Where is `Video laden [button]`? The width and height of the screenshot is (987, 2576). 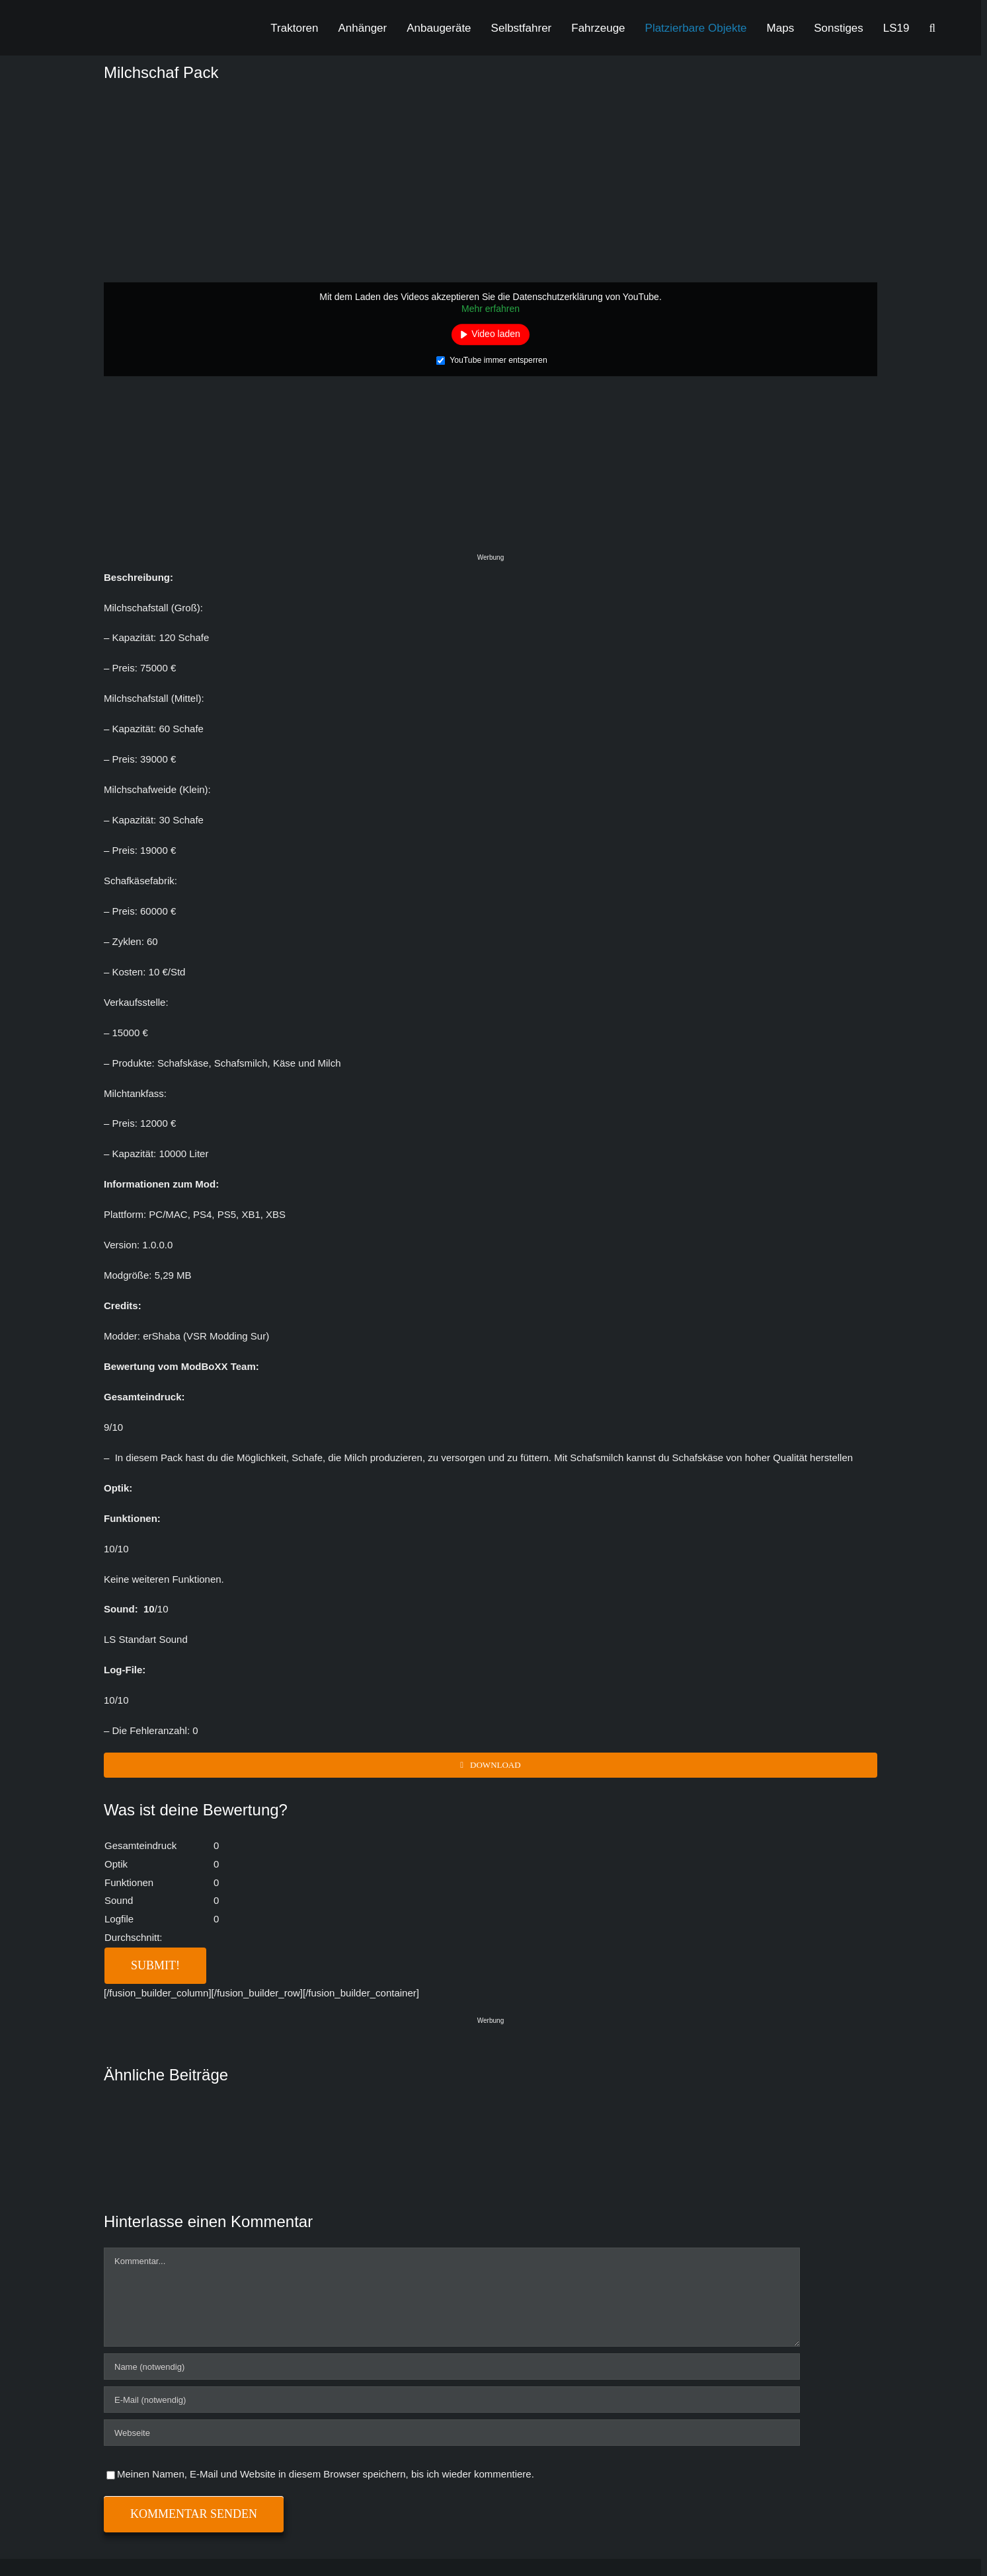 Video laden [button] is located at coordinates (495, 333).